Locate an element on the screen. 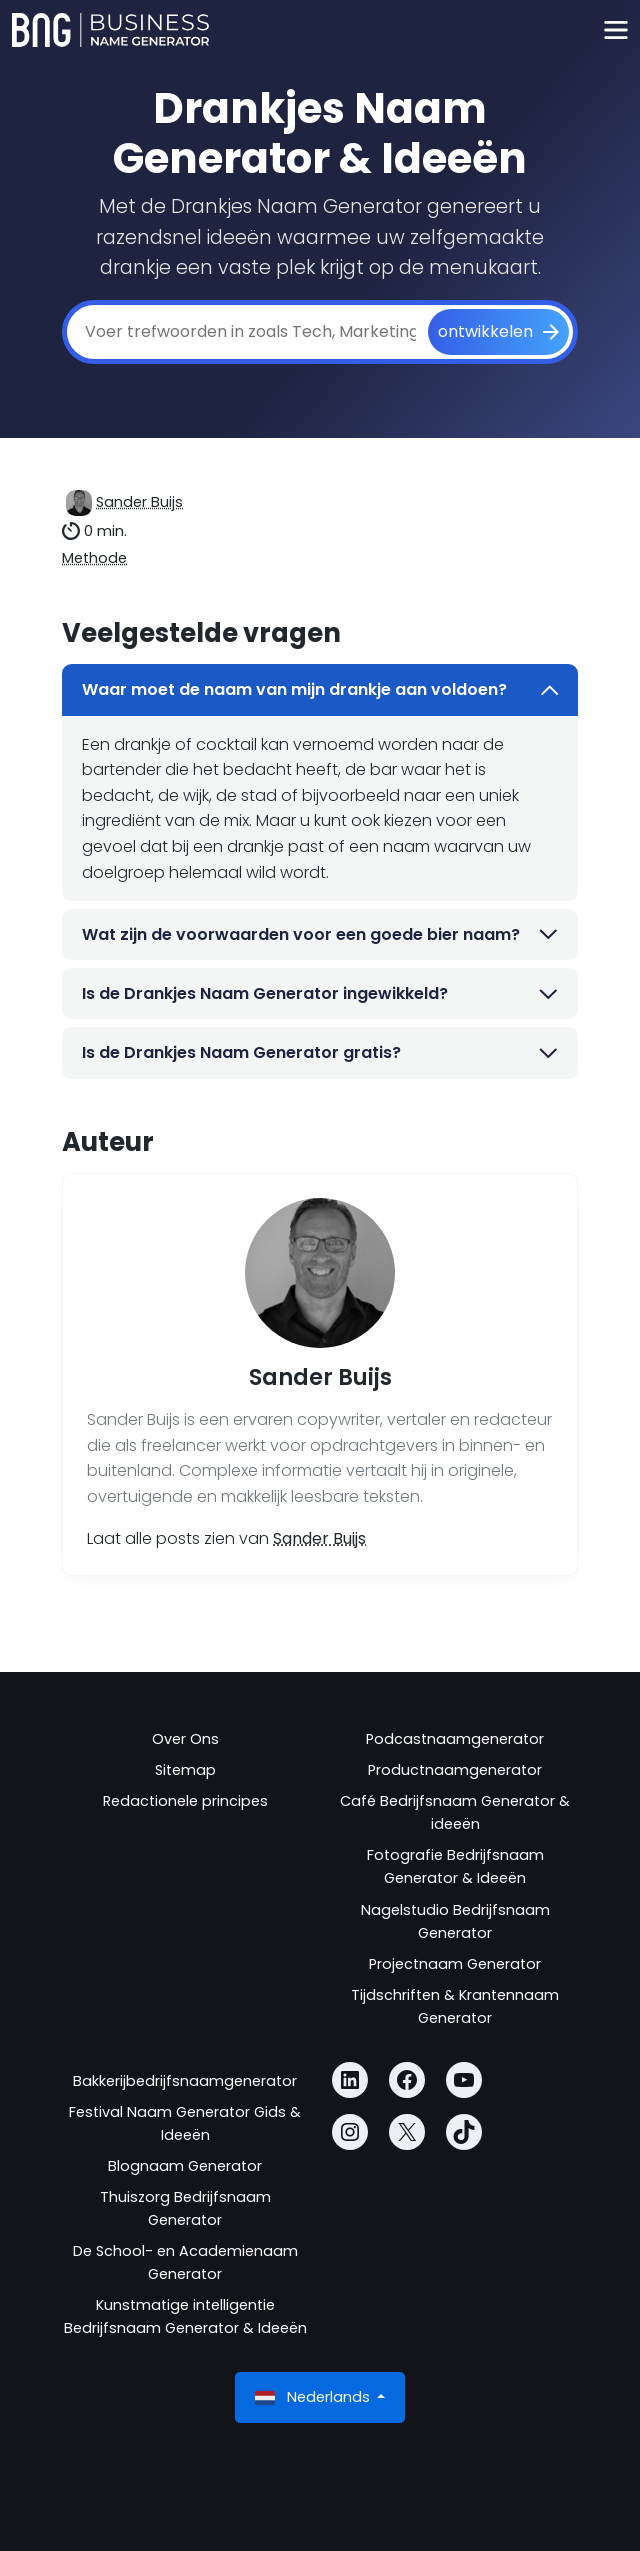 The width and height of the screenshot is (640, 2551). Is de Drankjes Naam Generator ingewikkeld? is located at coordinates (320, 993).